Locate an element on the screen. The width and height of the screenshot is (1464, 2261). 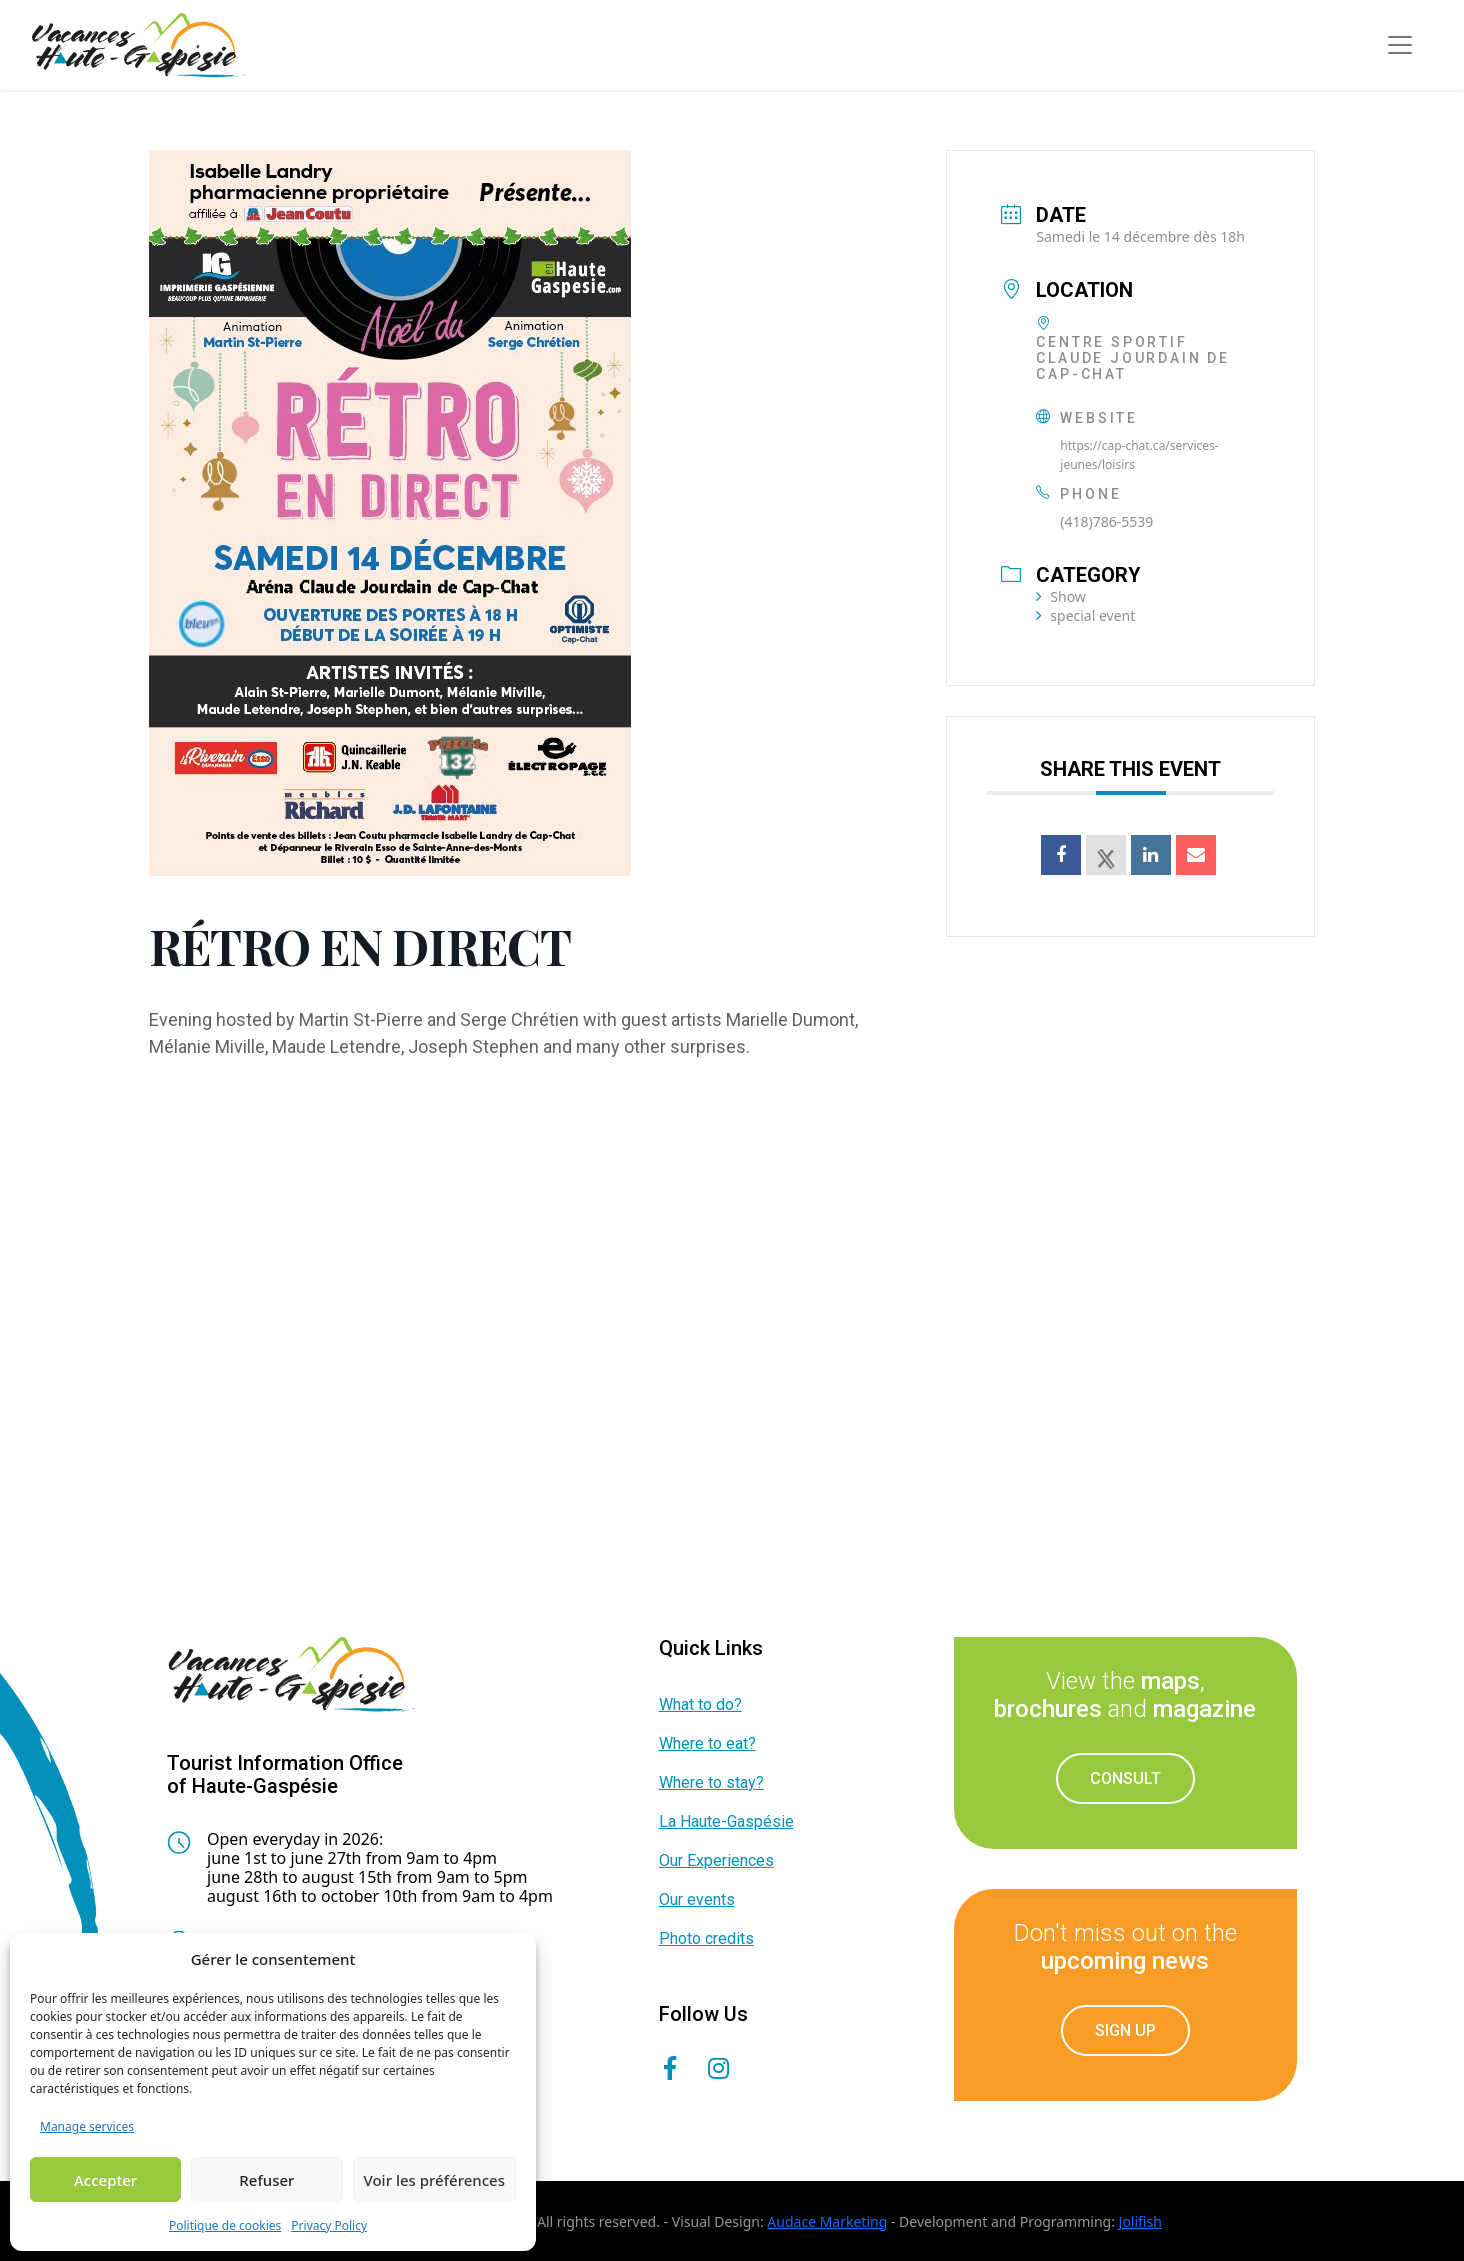
Voir les préférences is located at coordinates (434, 2180).